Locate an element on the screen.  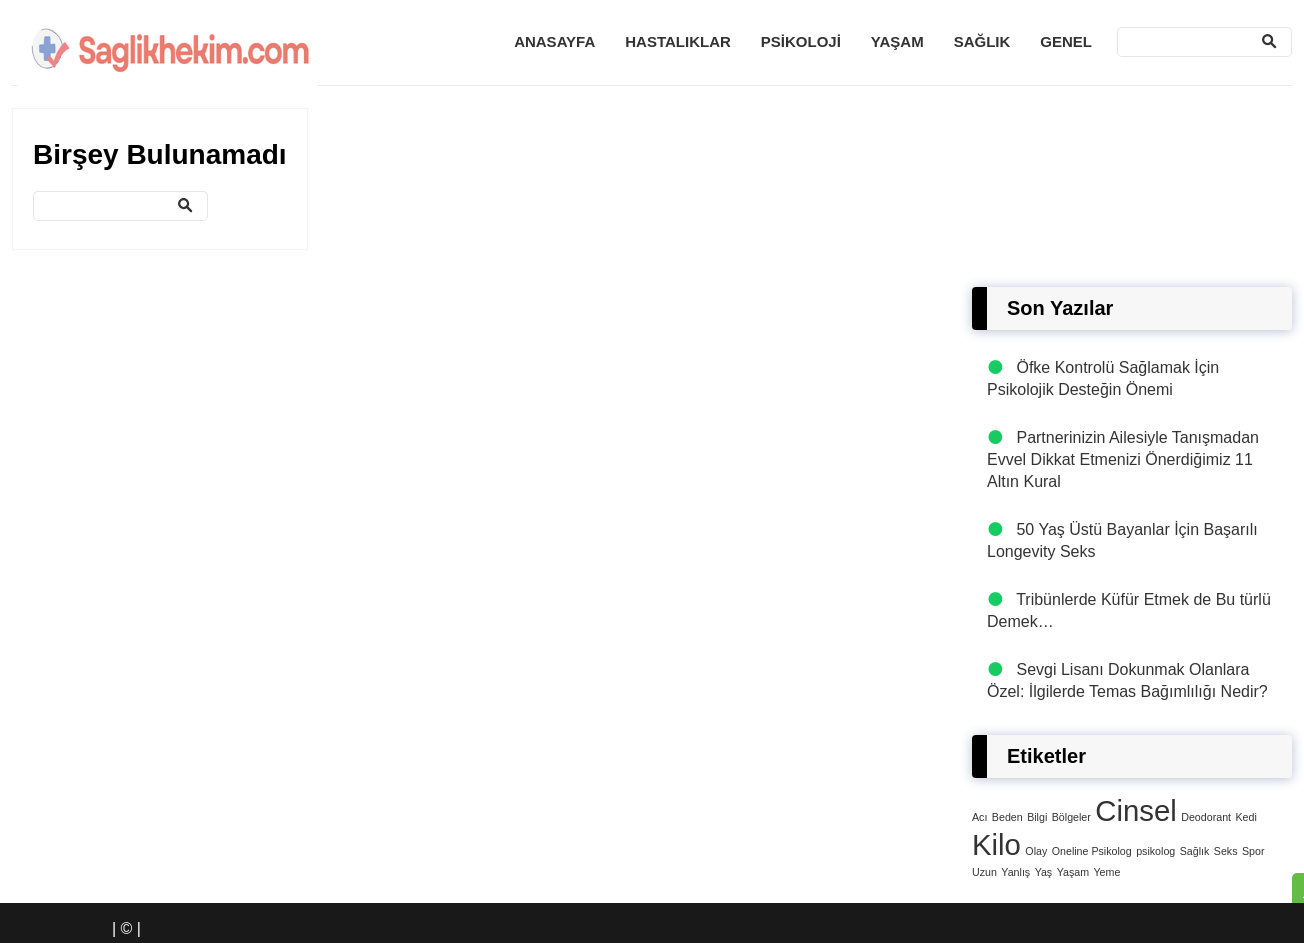
psikolog [psikolog (1 öge)] is located at coordinates (1155, 851).